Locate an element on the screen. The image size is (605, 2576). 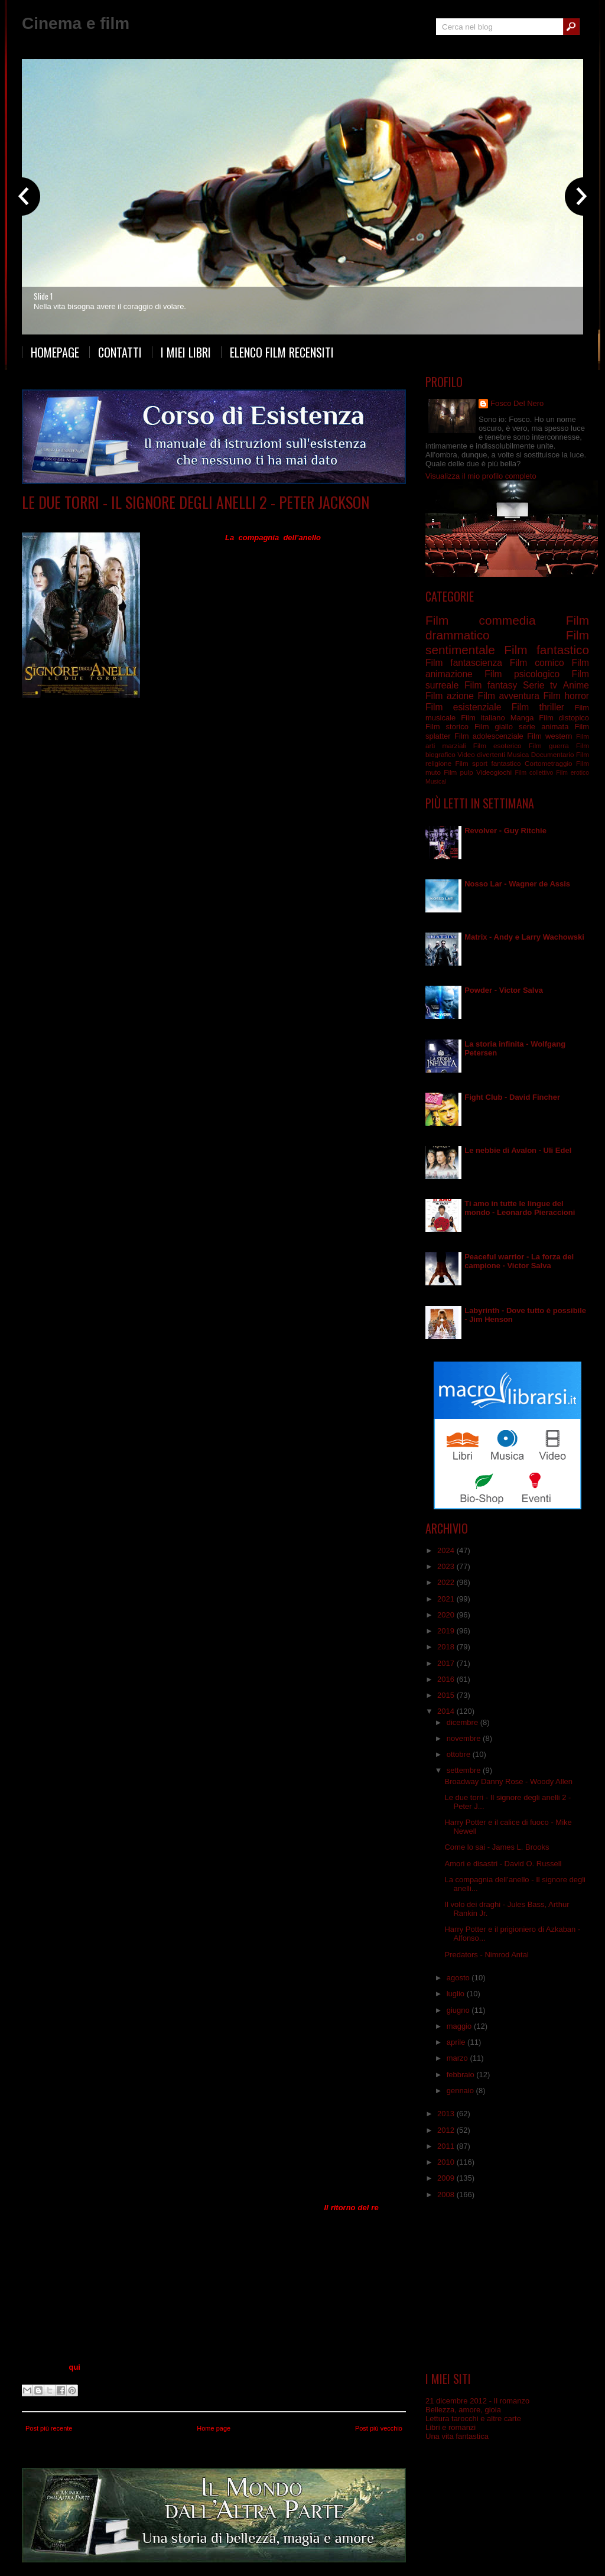
[Advertisement] is located at coordinates (507, 2286).